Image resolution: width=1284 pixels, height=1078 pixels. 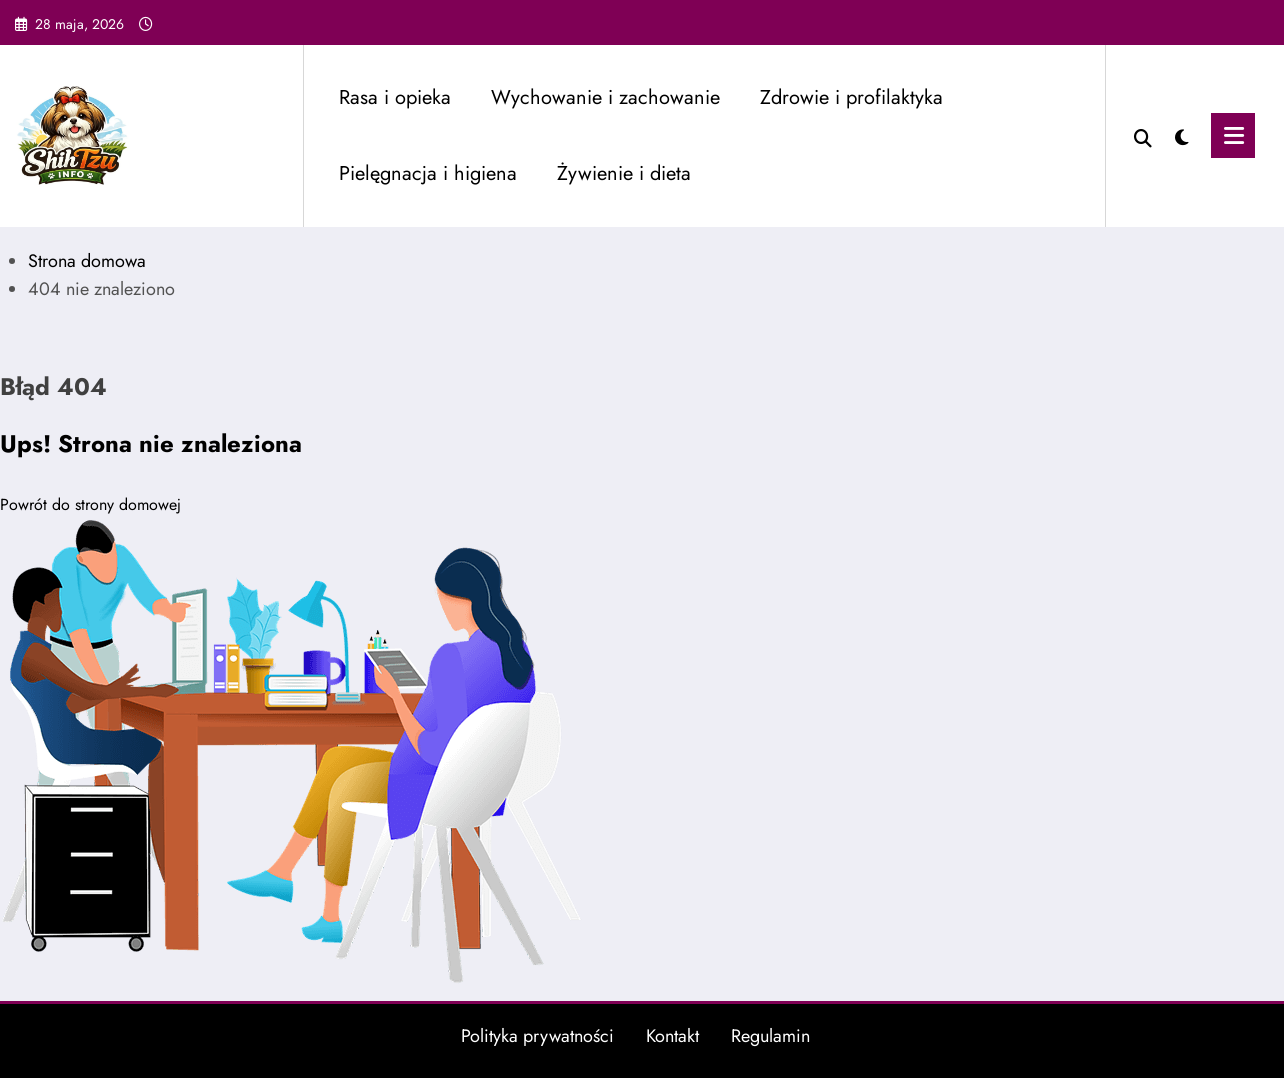 What do you see at coordinates (428, 173) in the screenshot?
I see `Pielęgnacja i higiena` at bounding box center [428, 173].